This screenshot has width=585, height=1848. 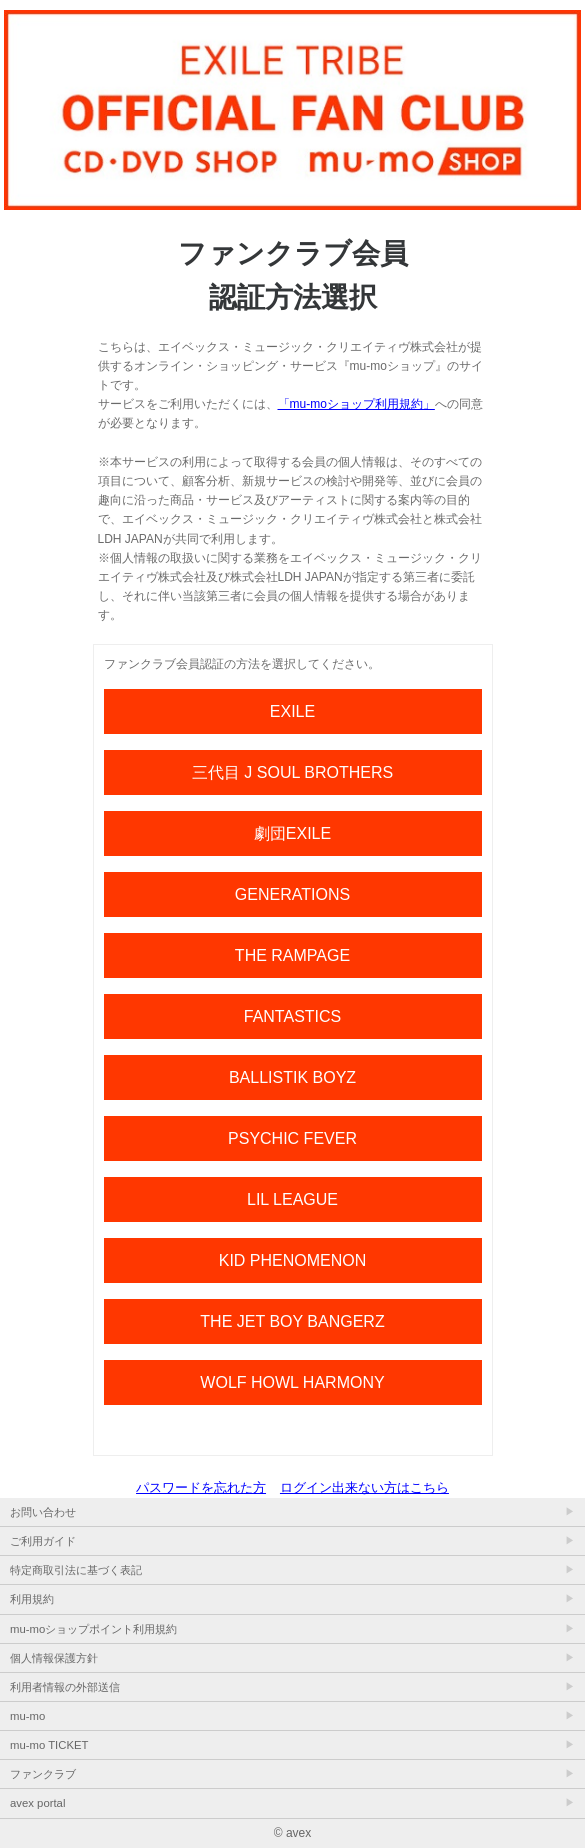 I want to click on パスワードを忘れた方, so click(x=201, y=1488).